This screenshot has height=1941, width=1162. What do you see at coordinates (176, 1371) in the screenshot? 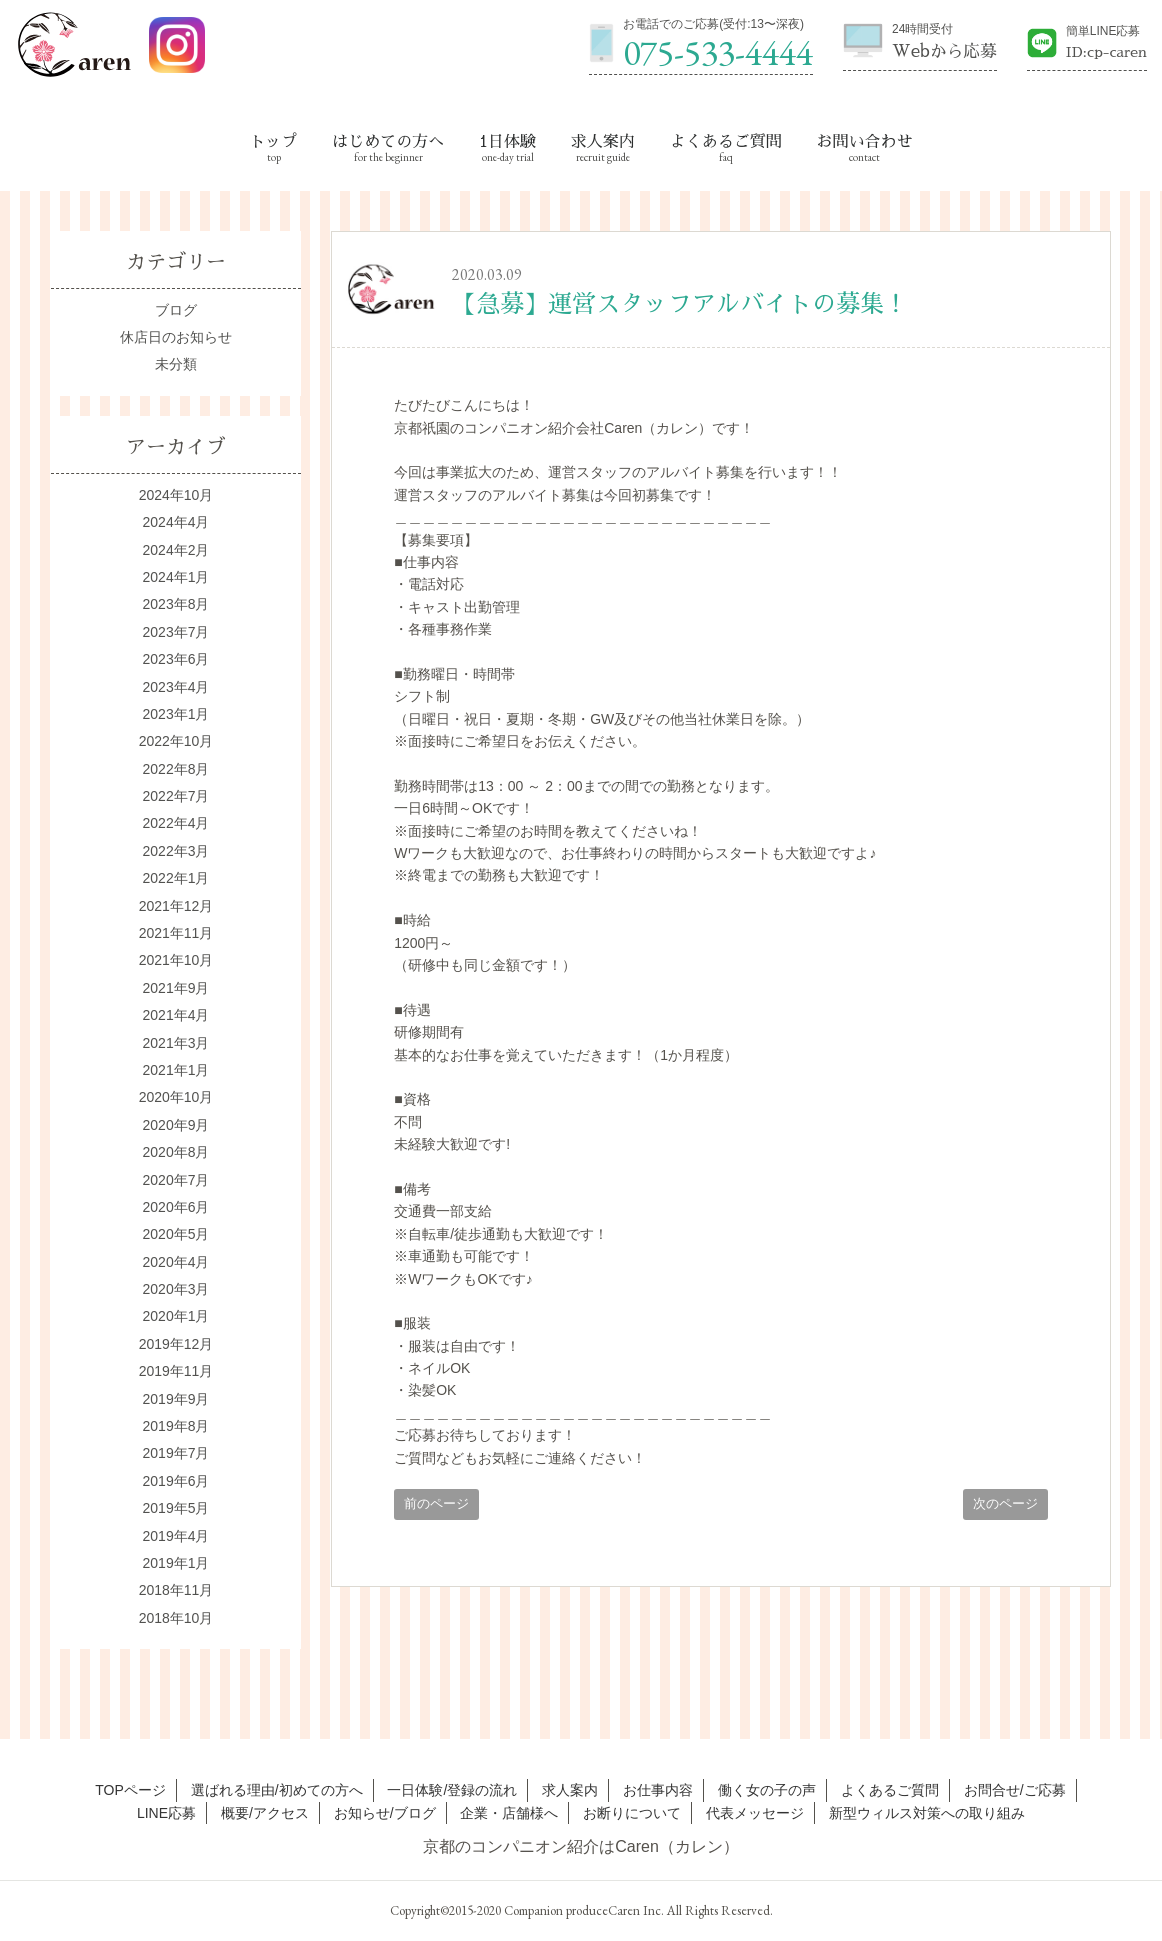
I see `2019年11月` at bounding box center [176, 1371].